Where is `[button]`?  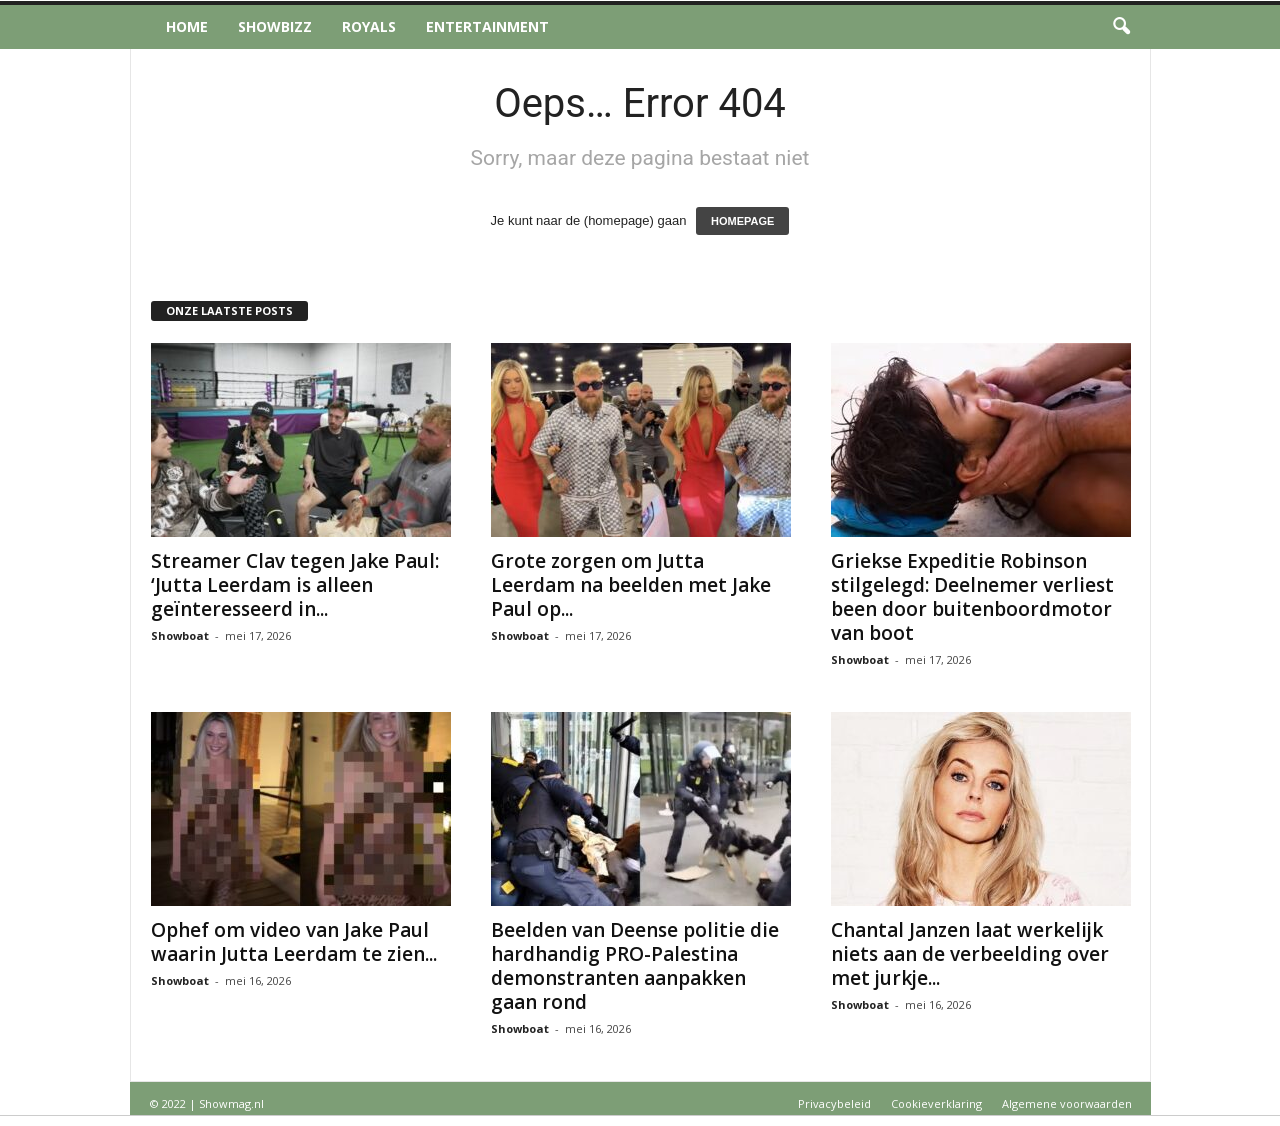
[button] is located at coordinates (1121, 27).